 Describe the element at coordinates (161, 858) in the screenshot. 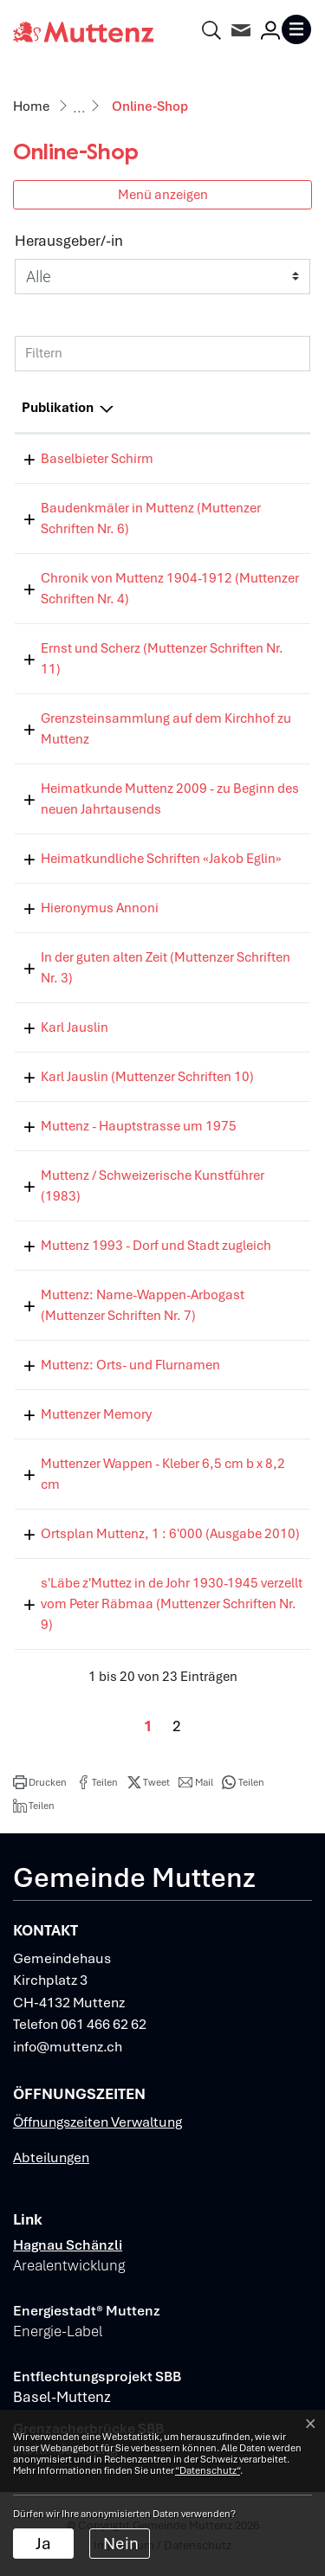

I see `Heimatkundliche Schriften «Jakob Eglin»` at that location.